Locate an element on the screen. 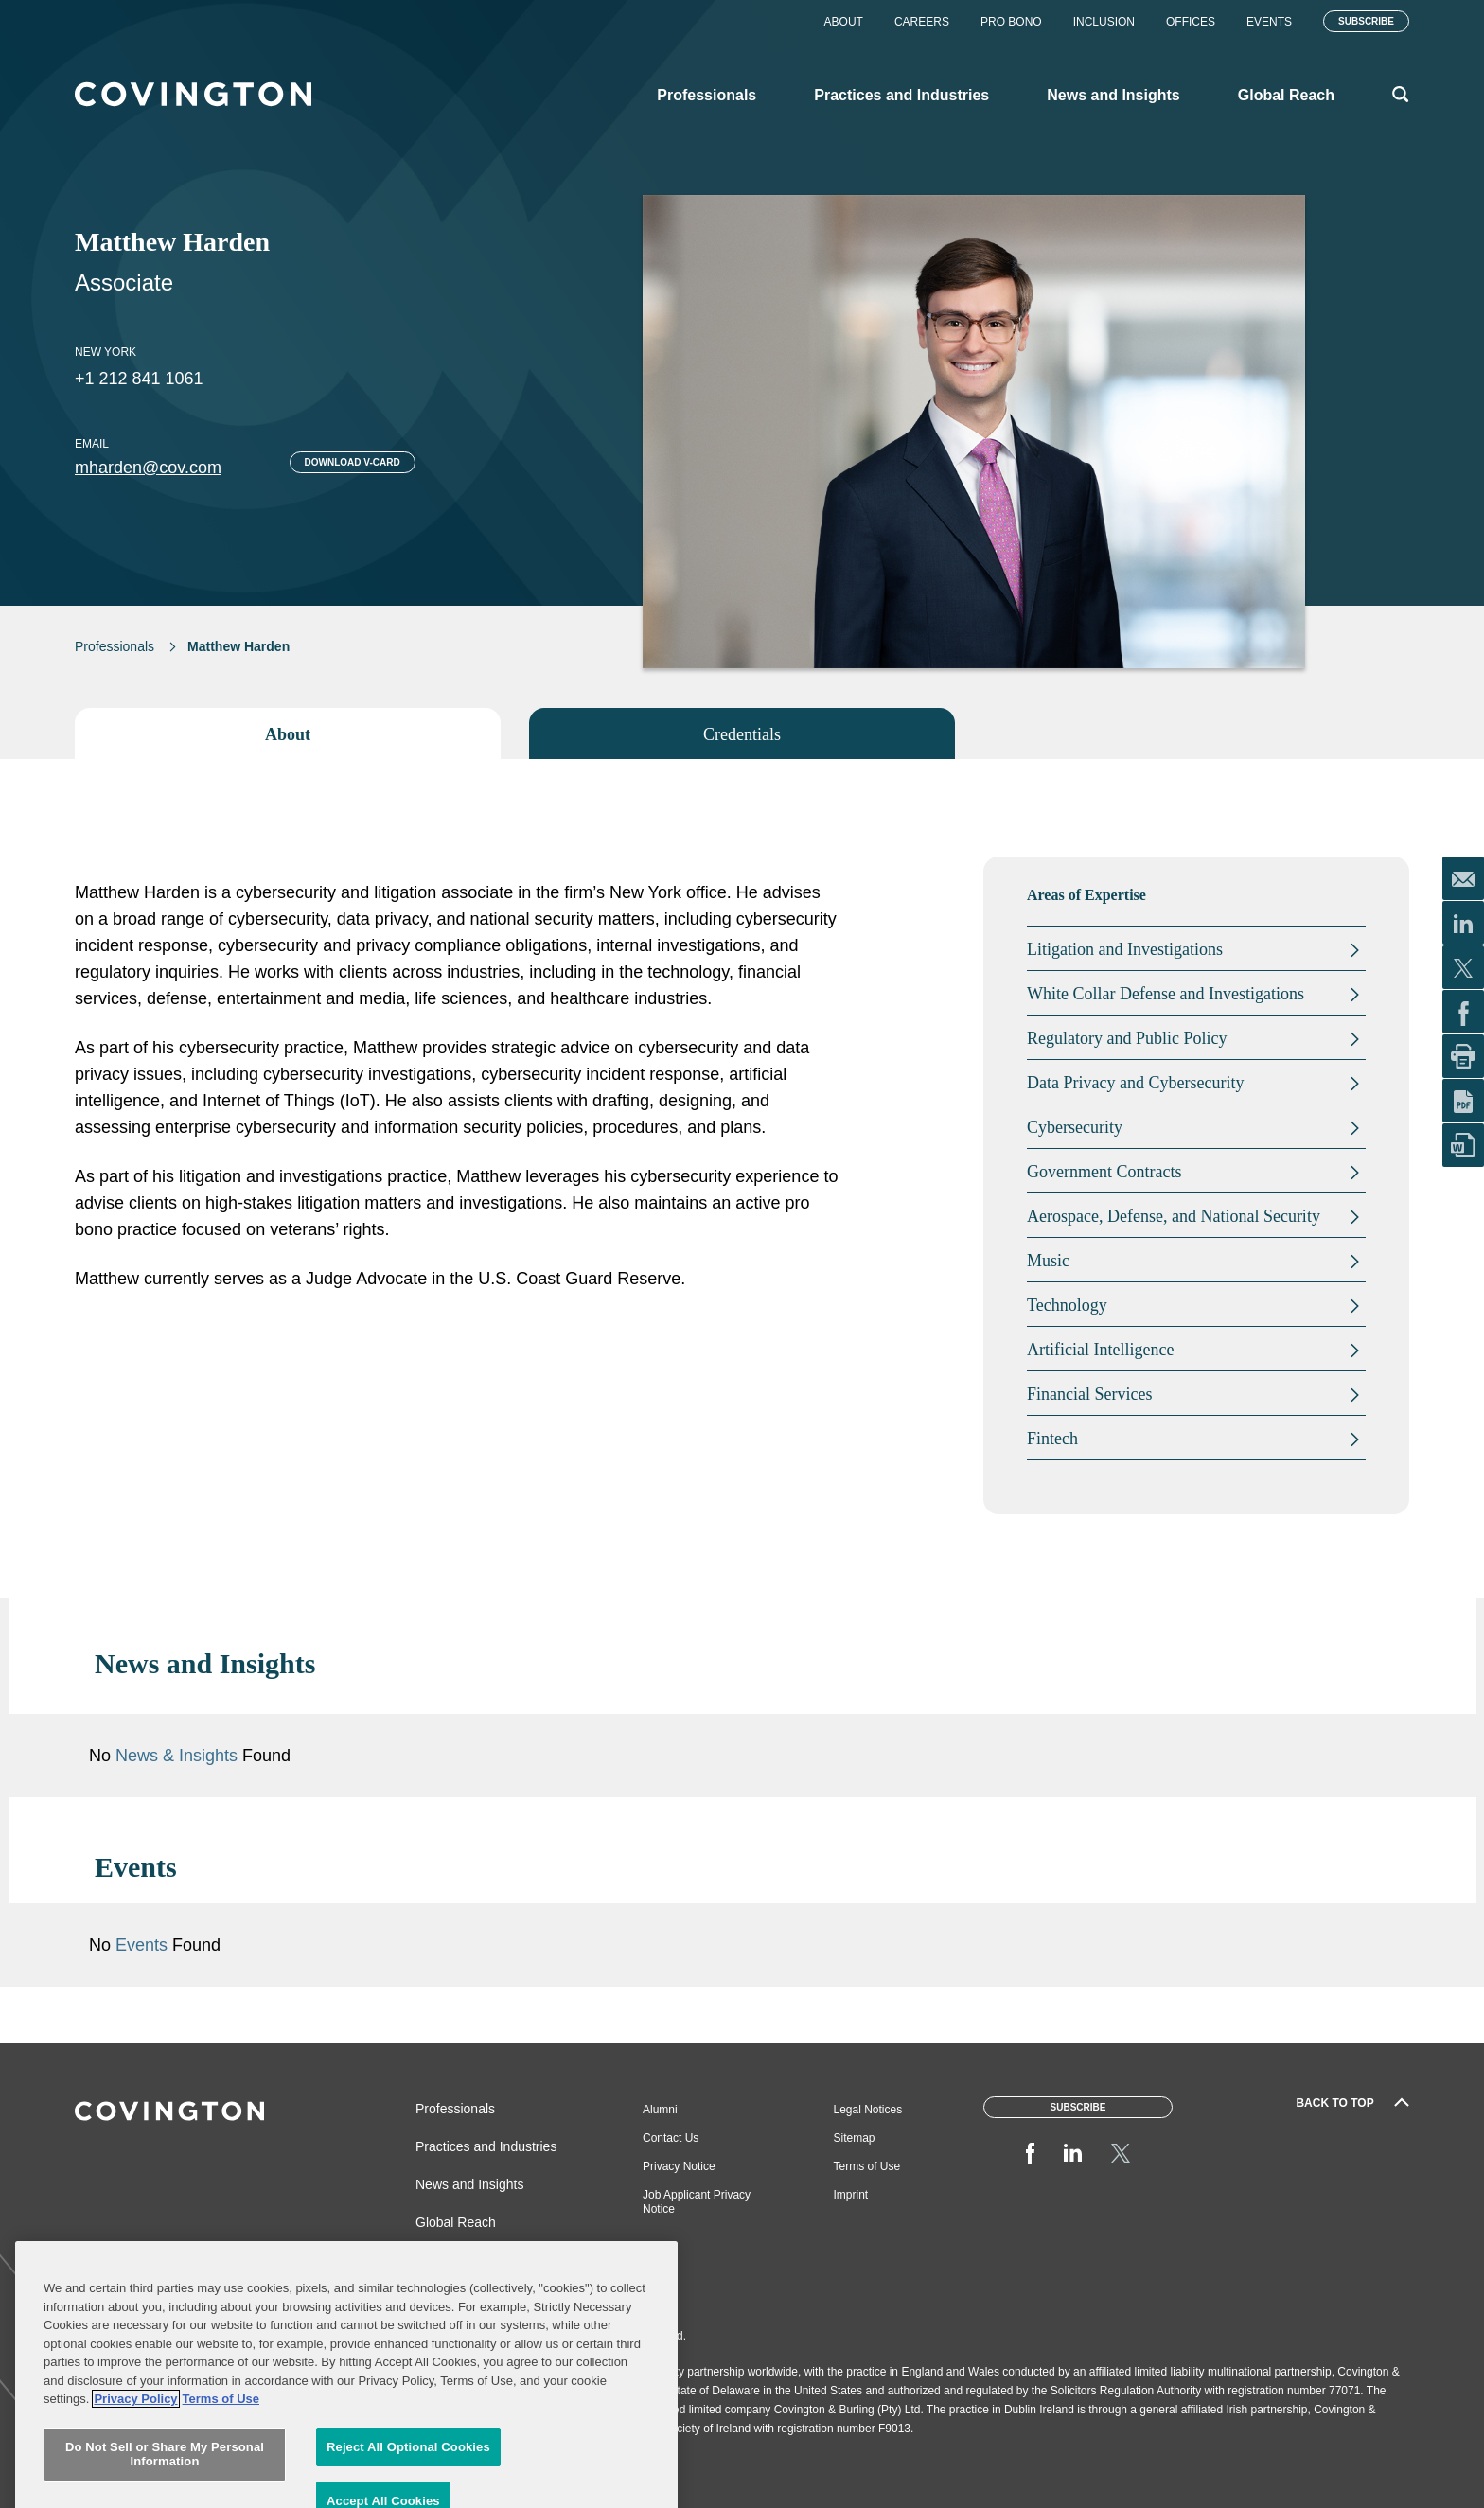 The image size is (1484, 2508). Sitemap is located at coordinates (854, 2138).